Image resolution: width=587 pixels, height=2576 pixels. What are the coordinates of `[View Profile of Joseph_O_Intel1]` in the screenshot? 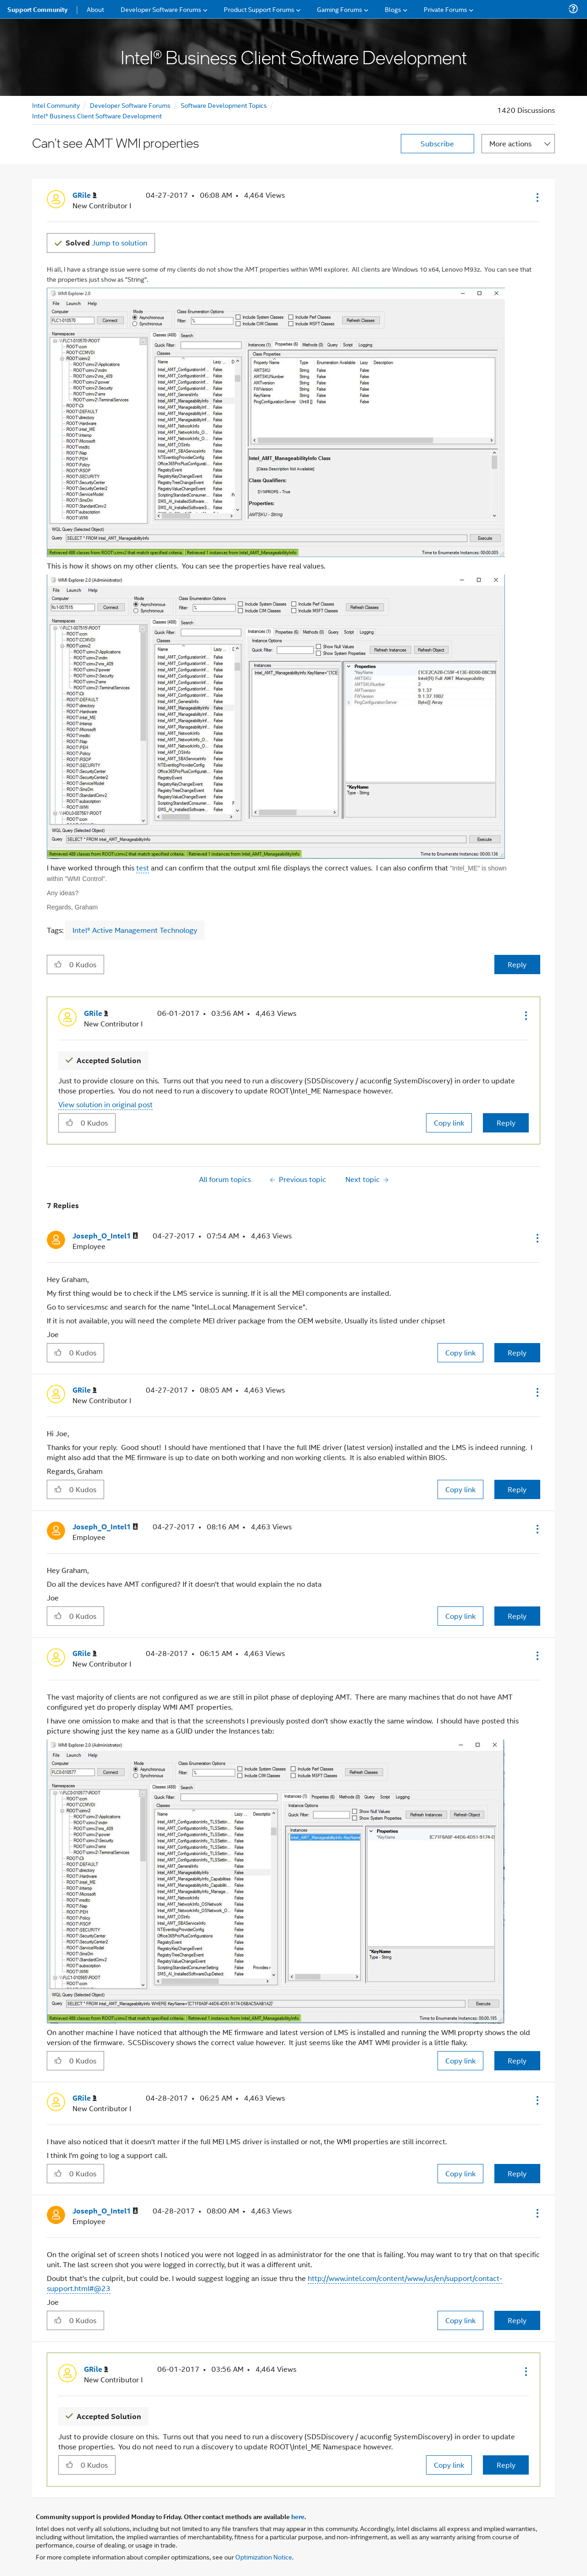 It's located at (105, 1236).